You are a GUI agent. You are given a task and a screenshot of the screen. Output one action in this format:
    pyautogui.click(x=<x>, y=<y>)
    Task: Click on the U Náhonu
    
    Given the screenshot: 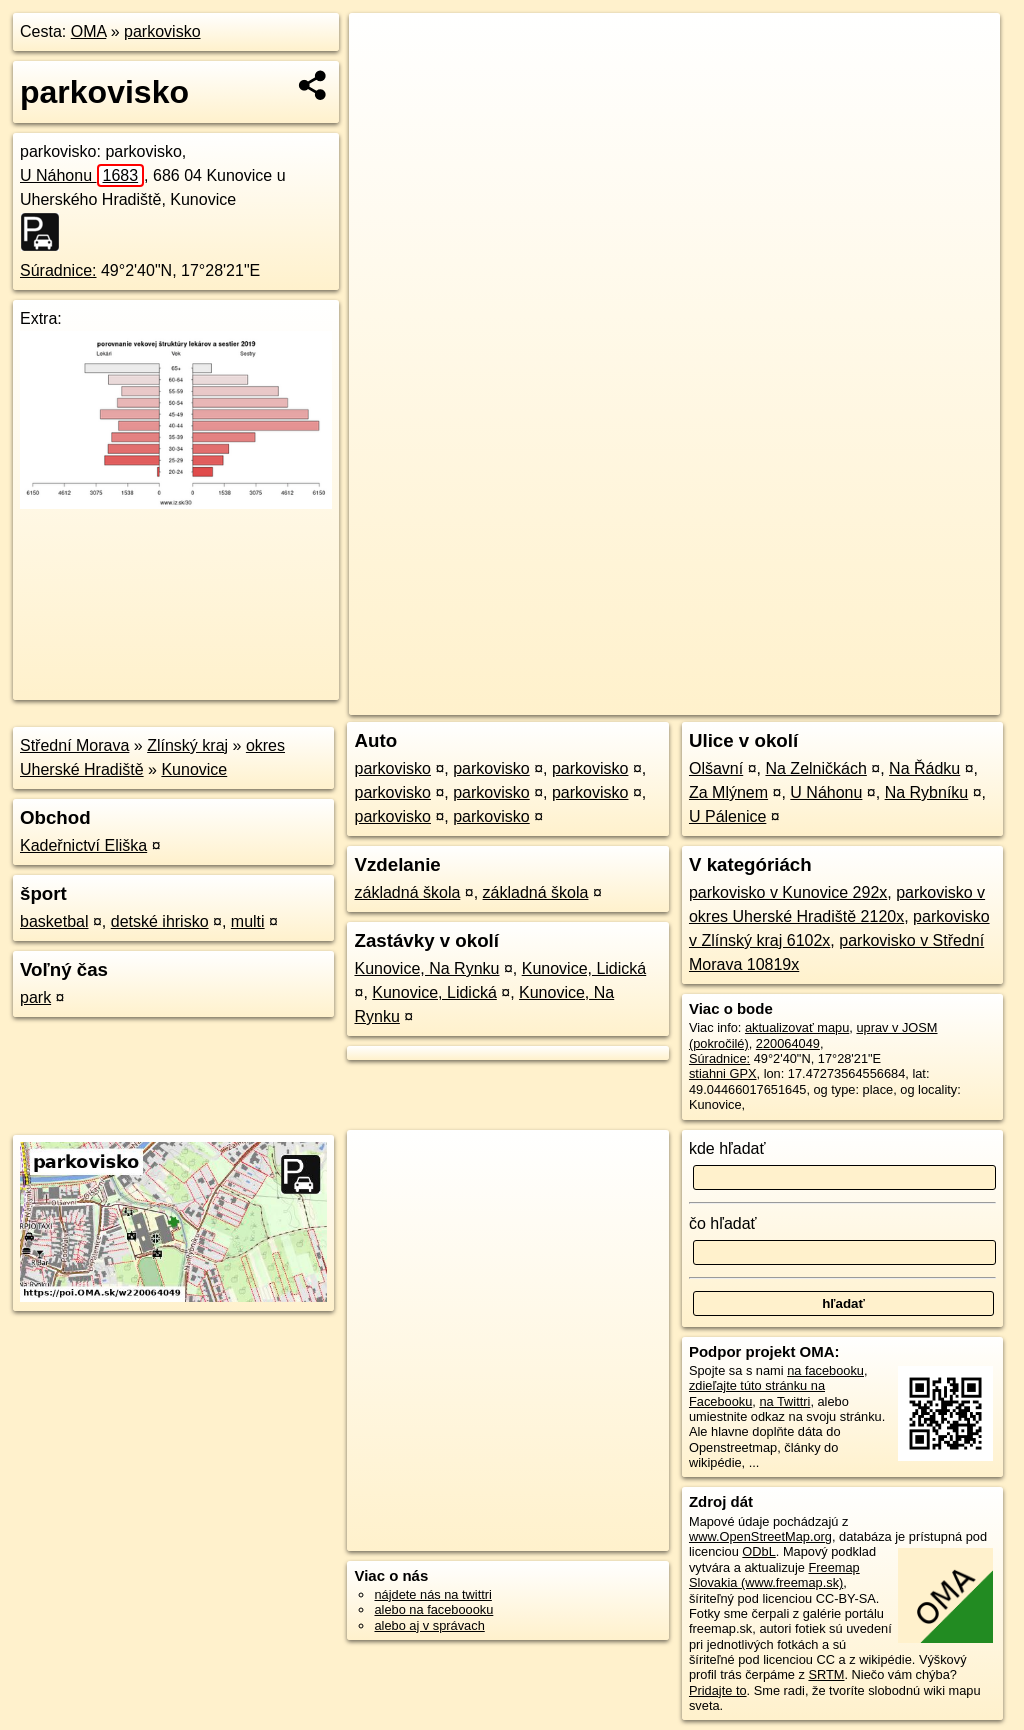 What is the action you would take?
    pyautogui.click(x=82, y=175)
    